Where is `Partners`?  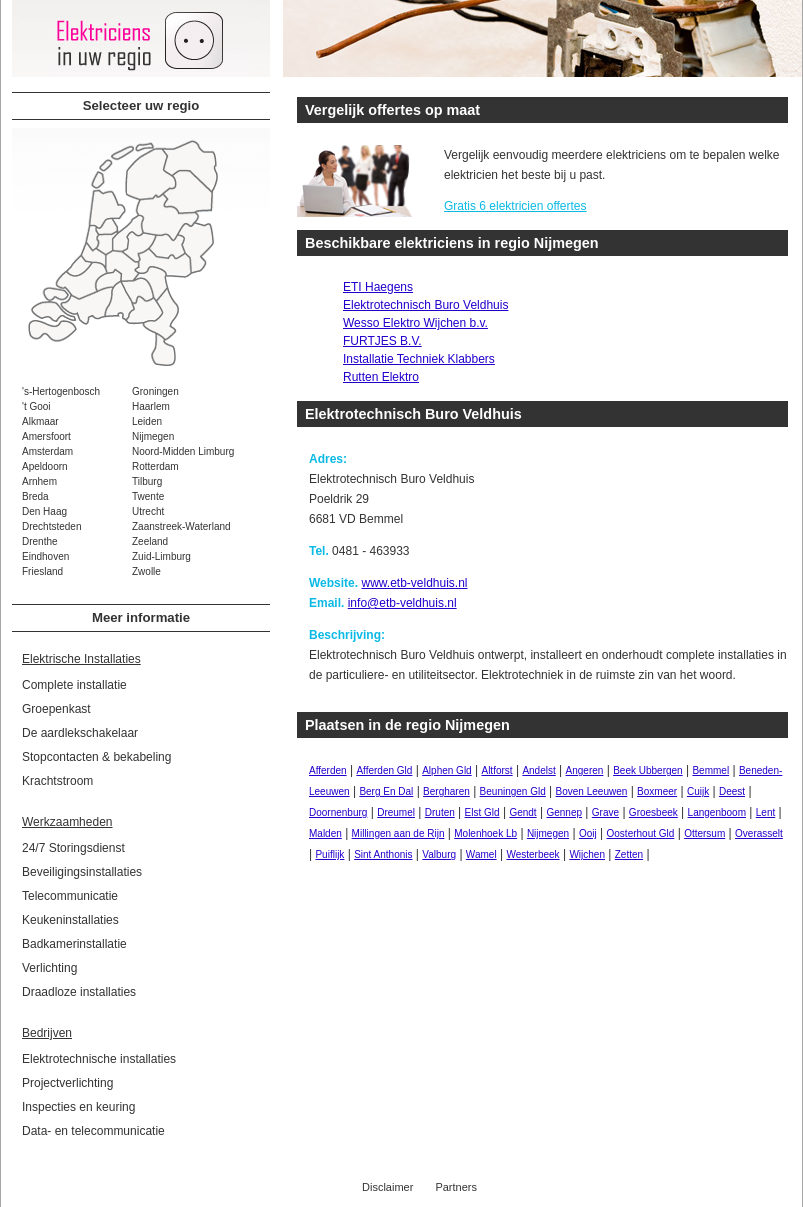 Partners is located at coordinates (456, 1187).